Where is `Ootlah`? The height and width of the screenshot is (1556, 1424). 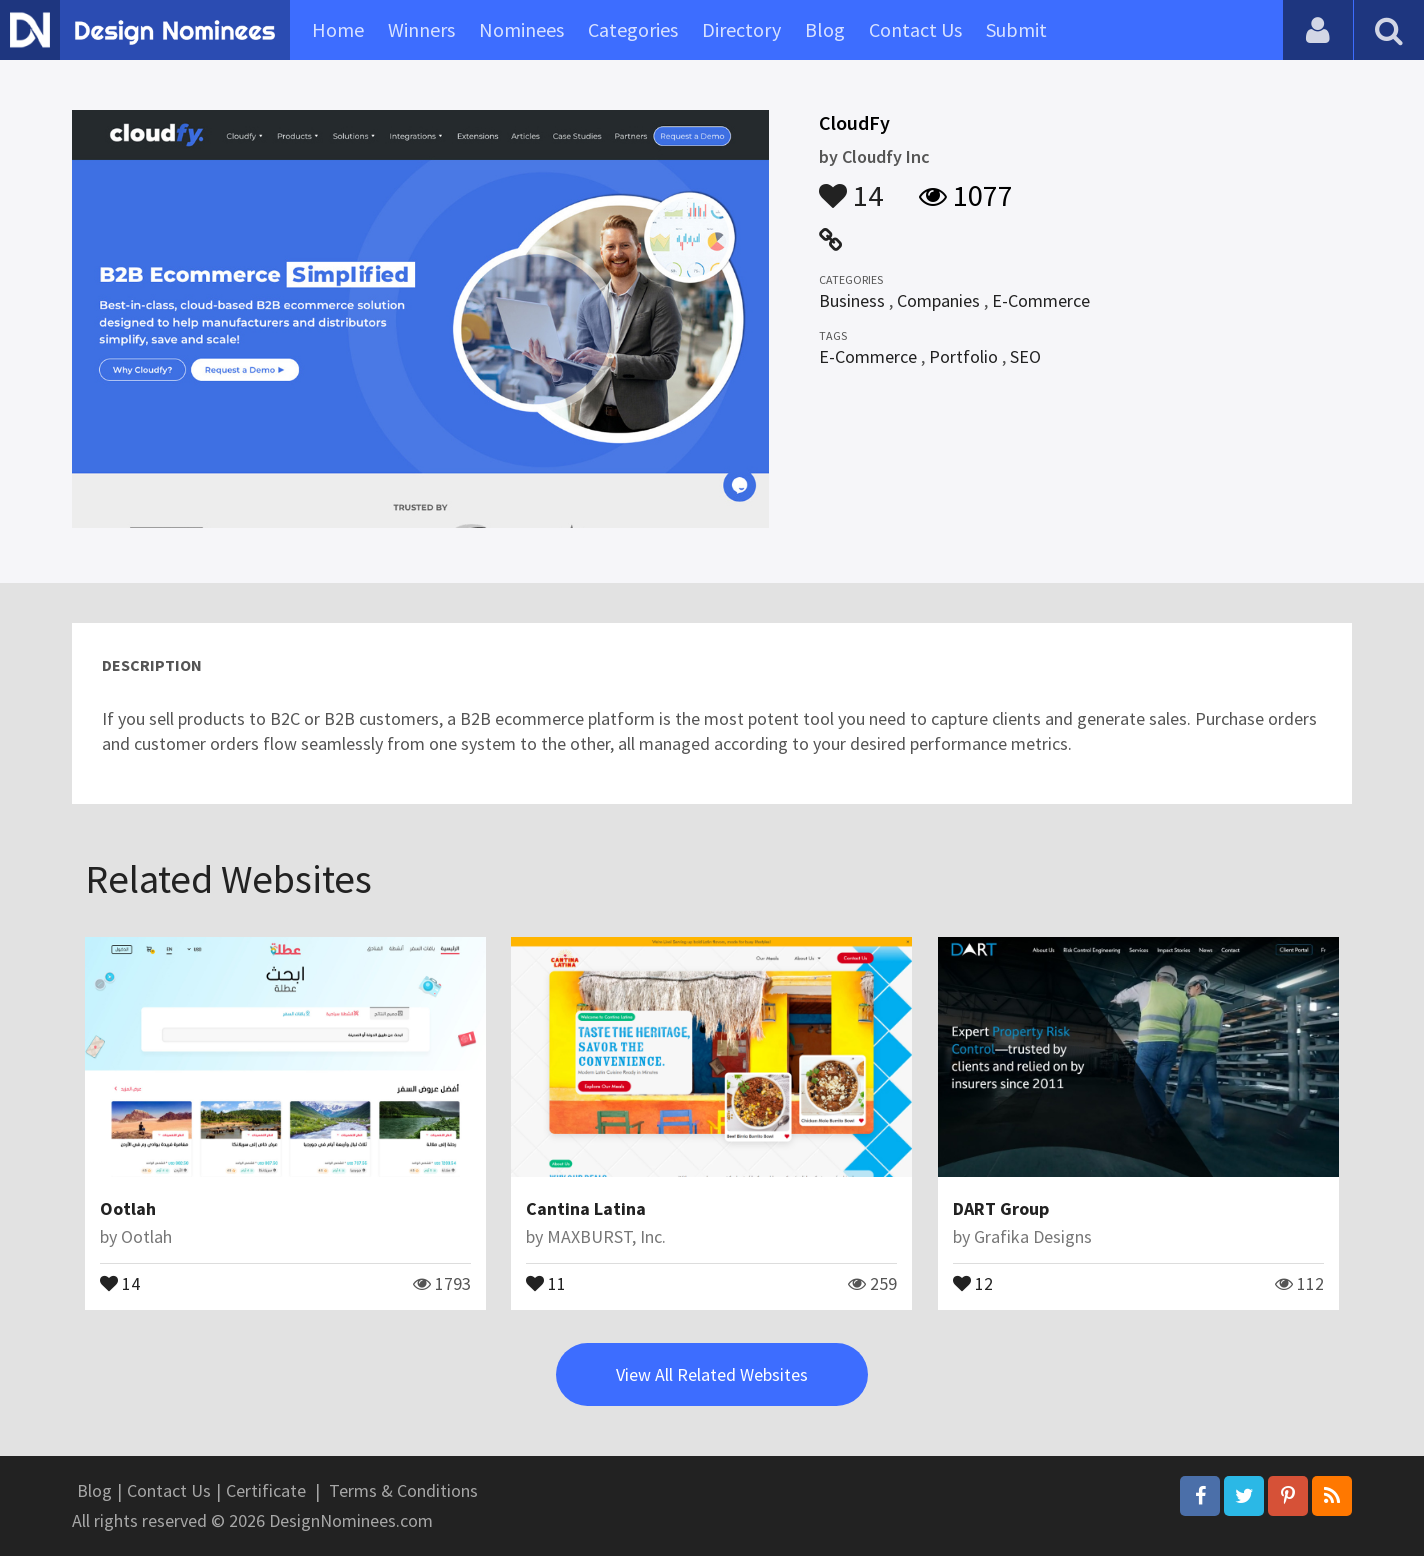 Ootlah is located at coordinates (128, 1208).